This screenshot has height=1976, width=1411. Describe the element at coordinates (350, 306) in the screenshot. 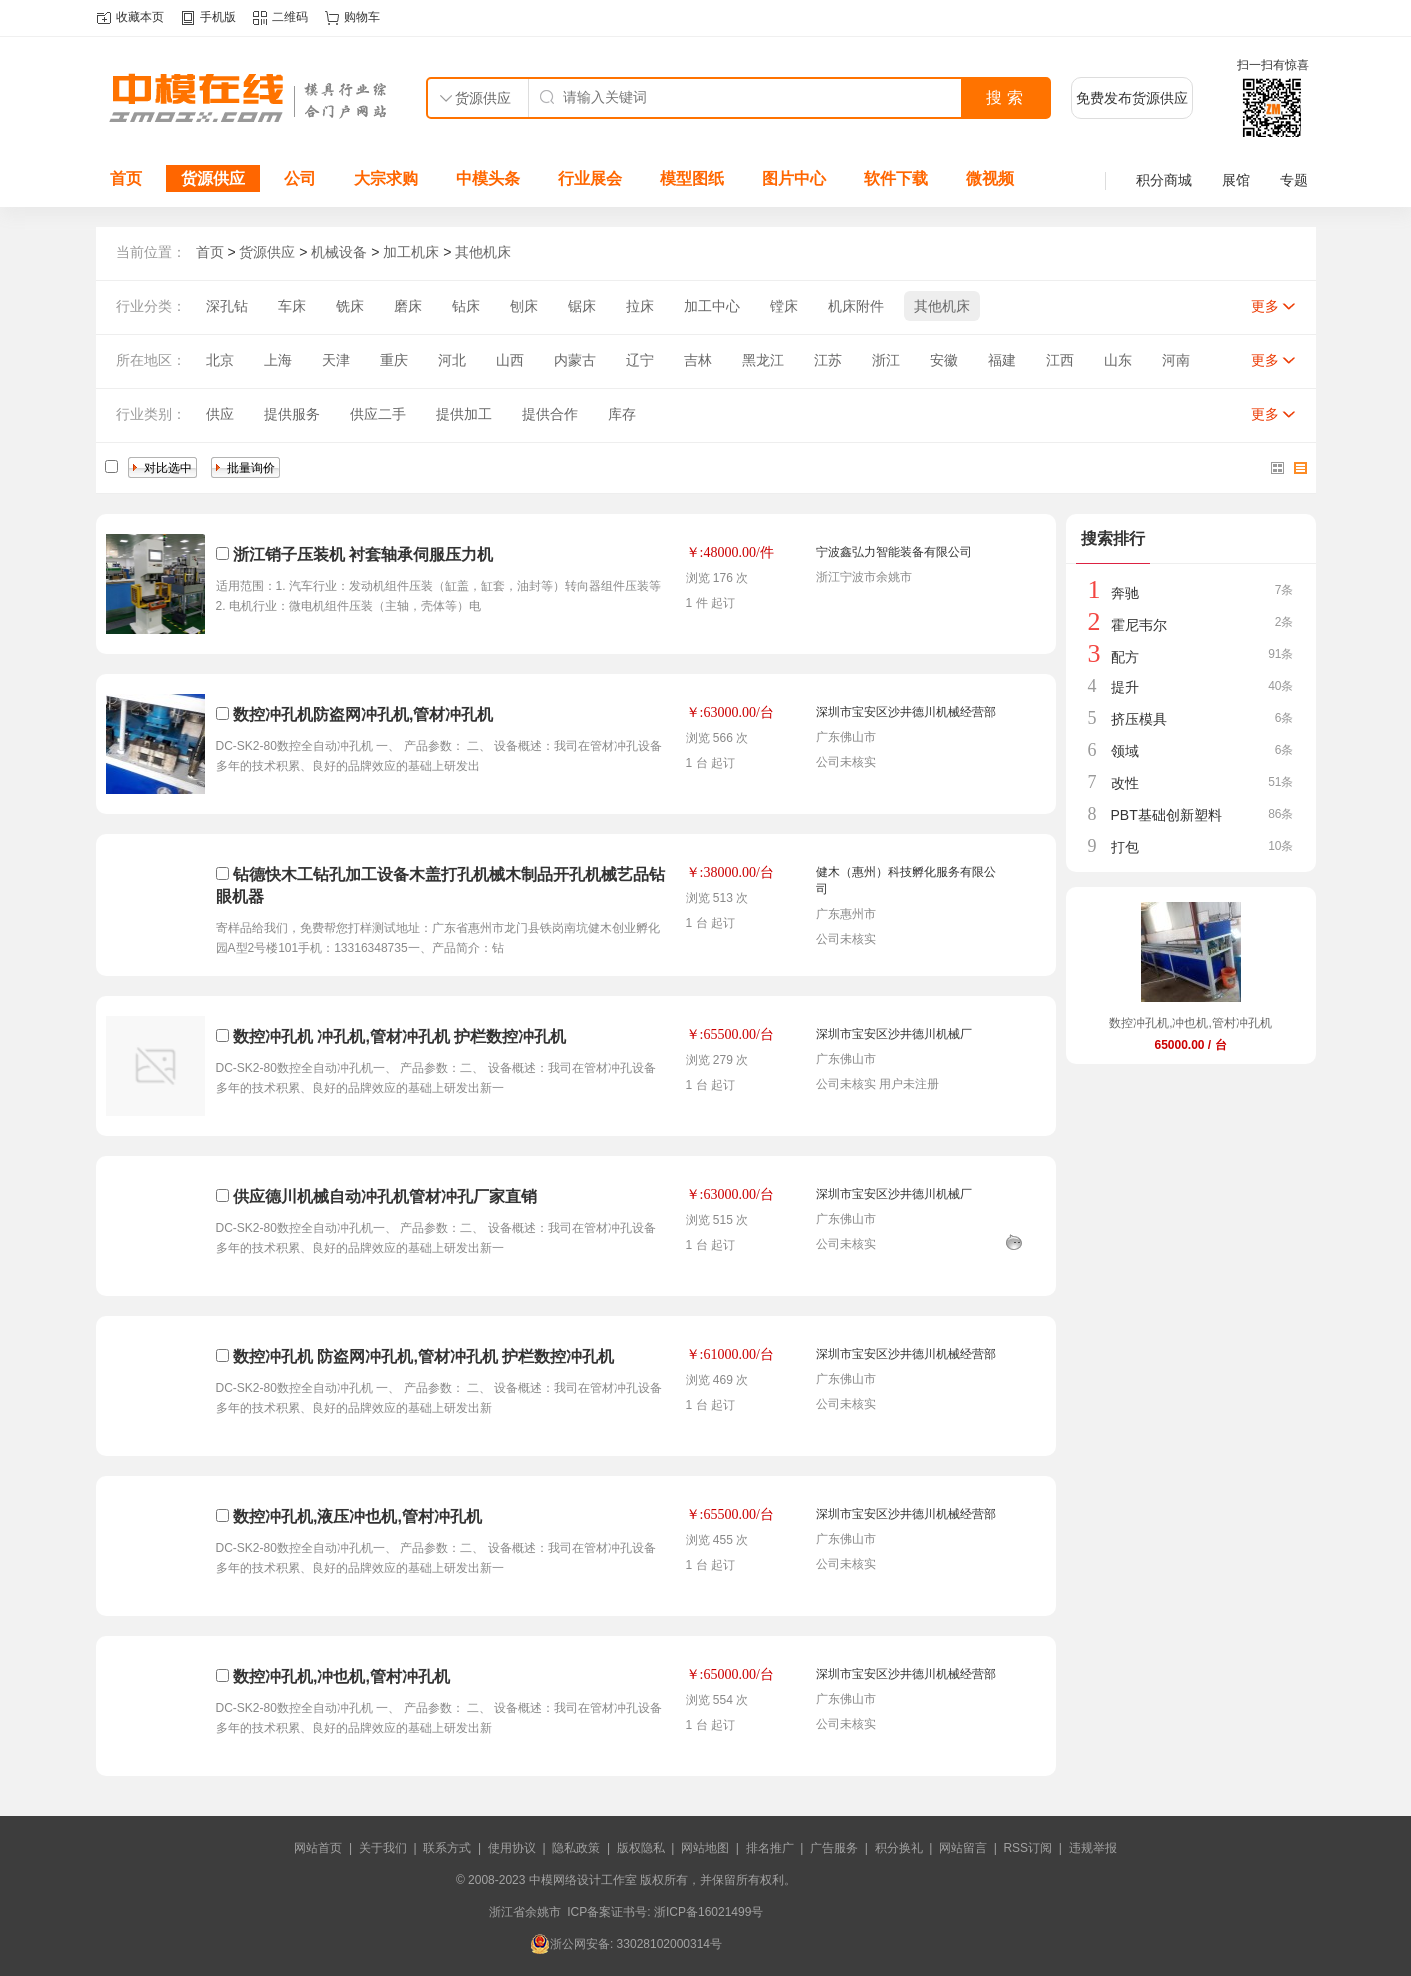

I see `铣床` at that location.